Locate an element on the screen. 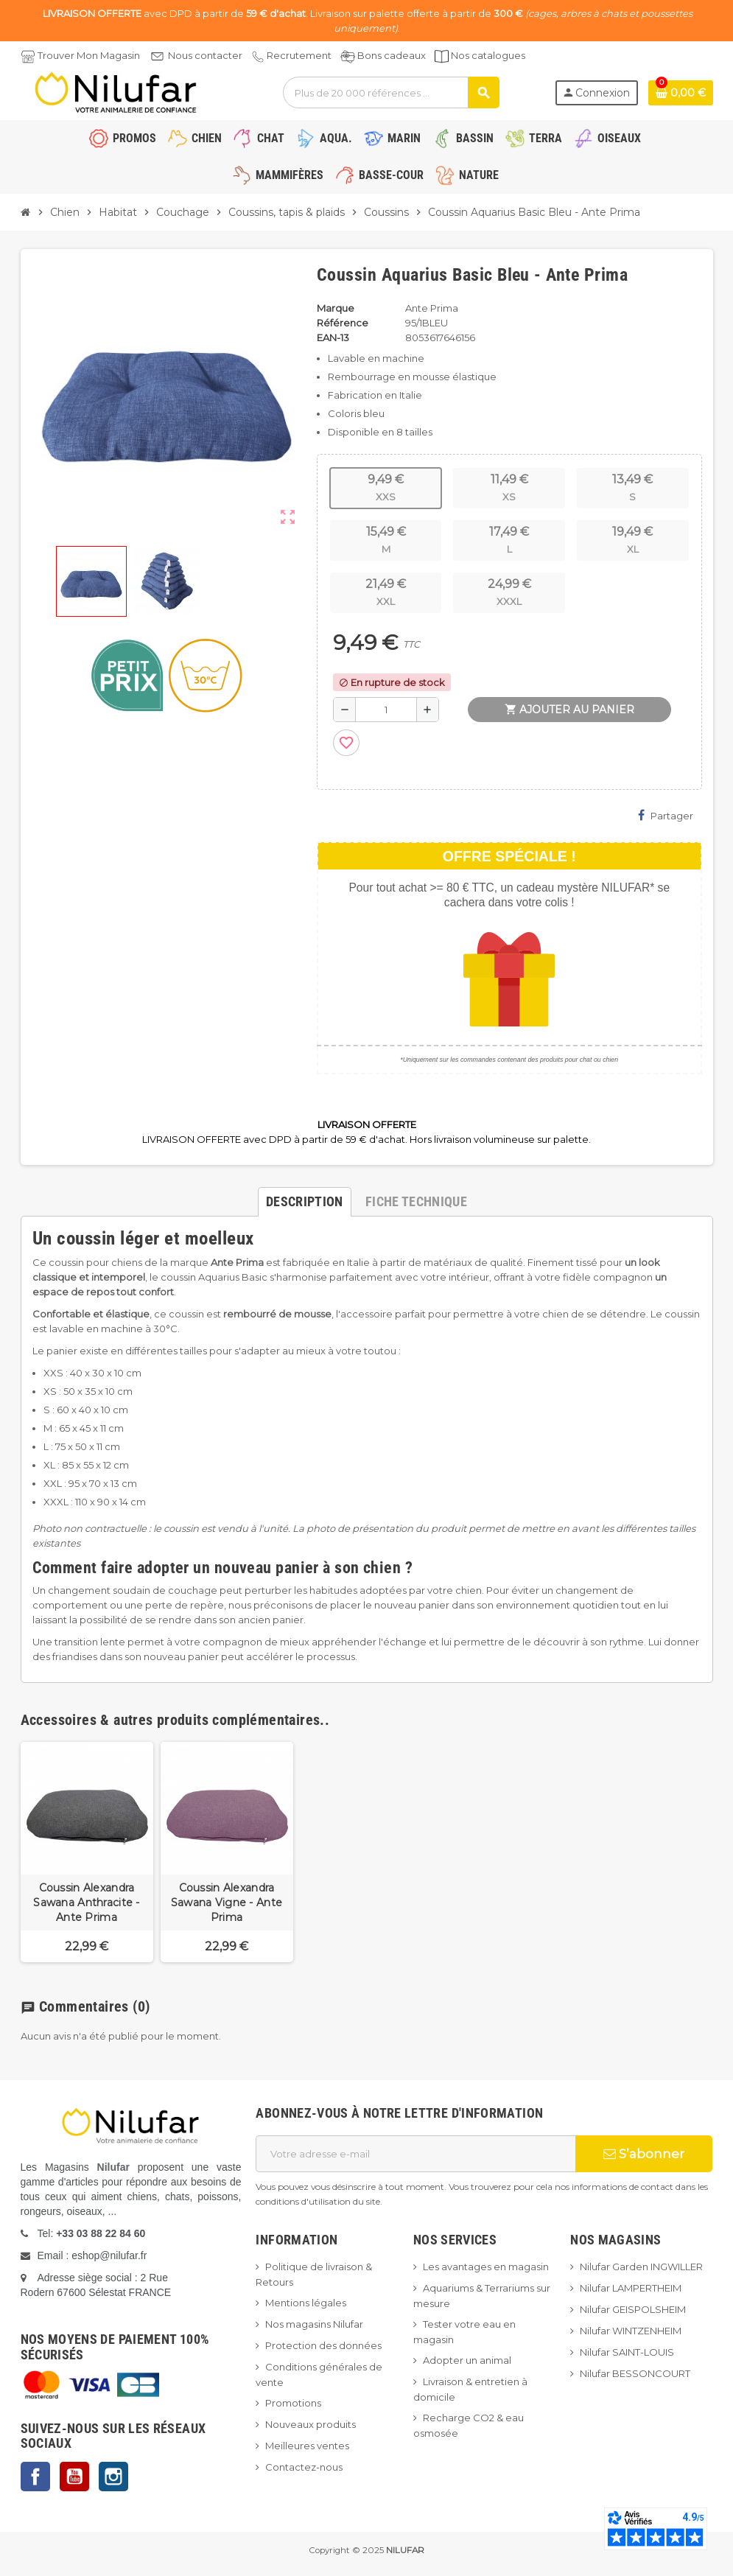  Nilufar WINTZENHEIM is located at coordinates (630, 2331).